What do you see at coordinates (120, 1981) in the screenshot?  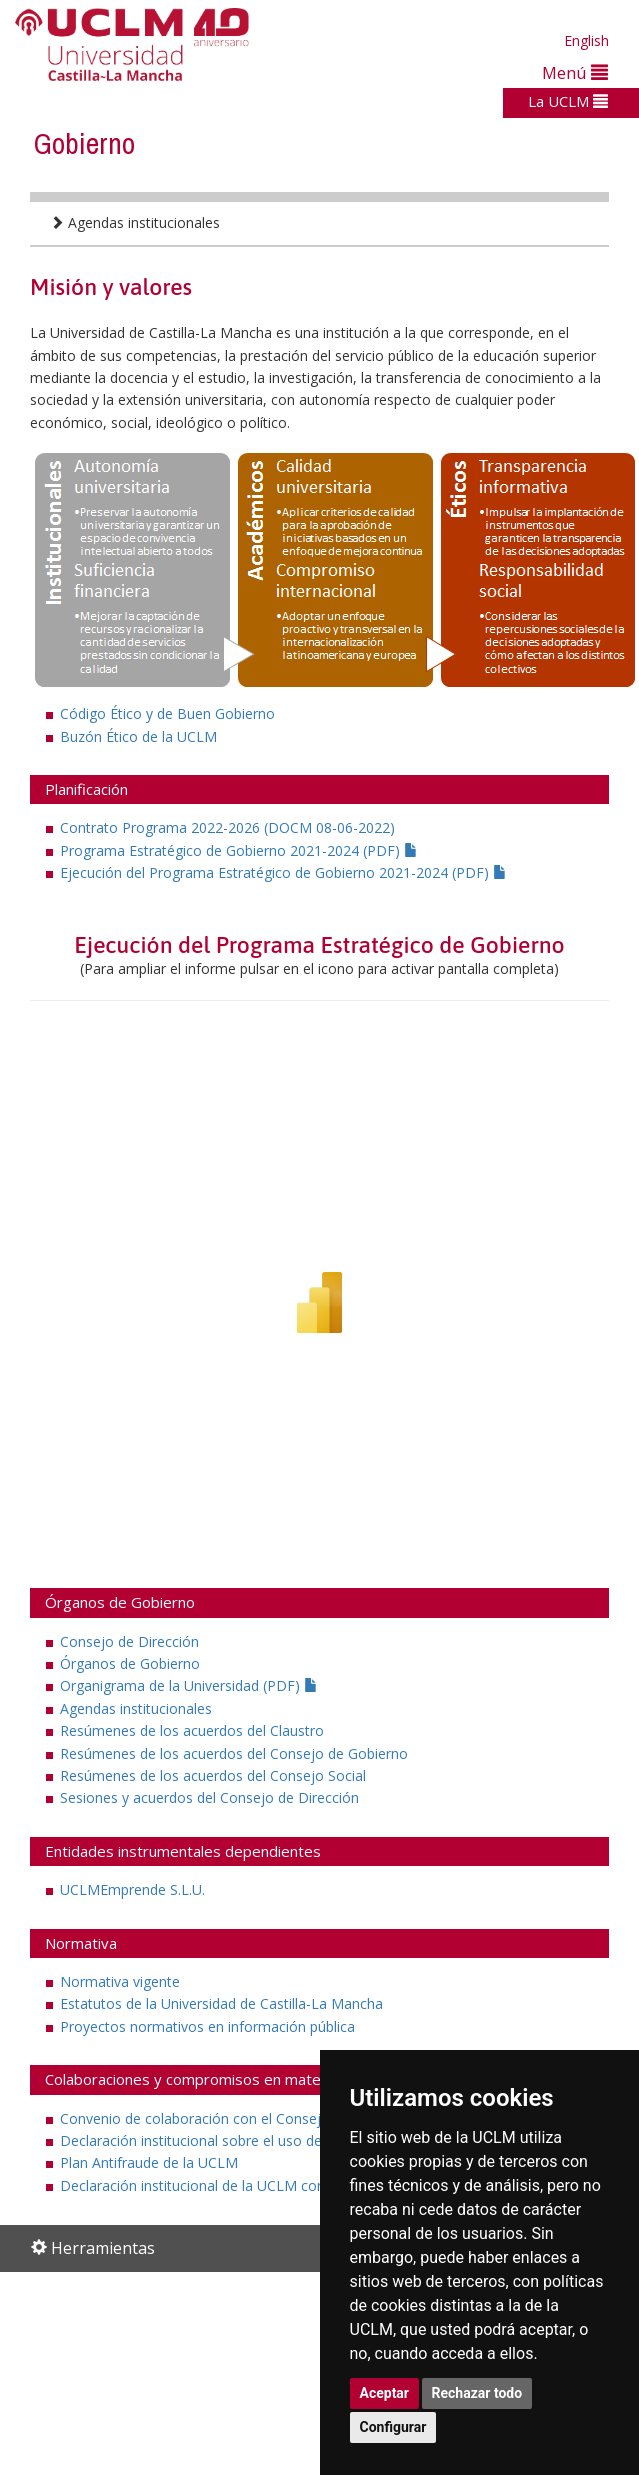 I see `Normativa vigente` at bounding box center [120, 1981].